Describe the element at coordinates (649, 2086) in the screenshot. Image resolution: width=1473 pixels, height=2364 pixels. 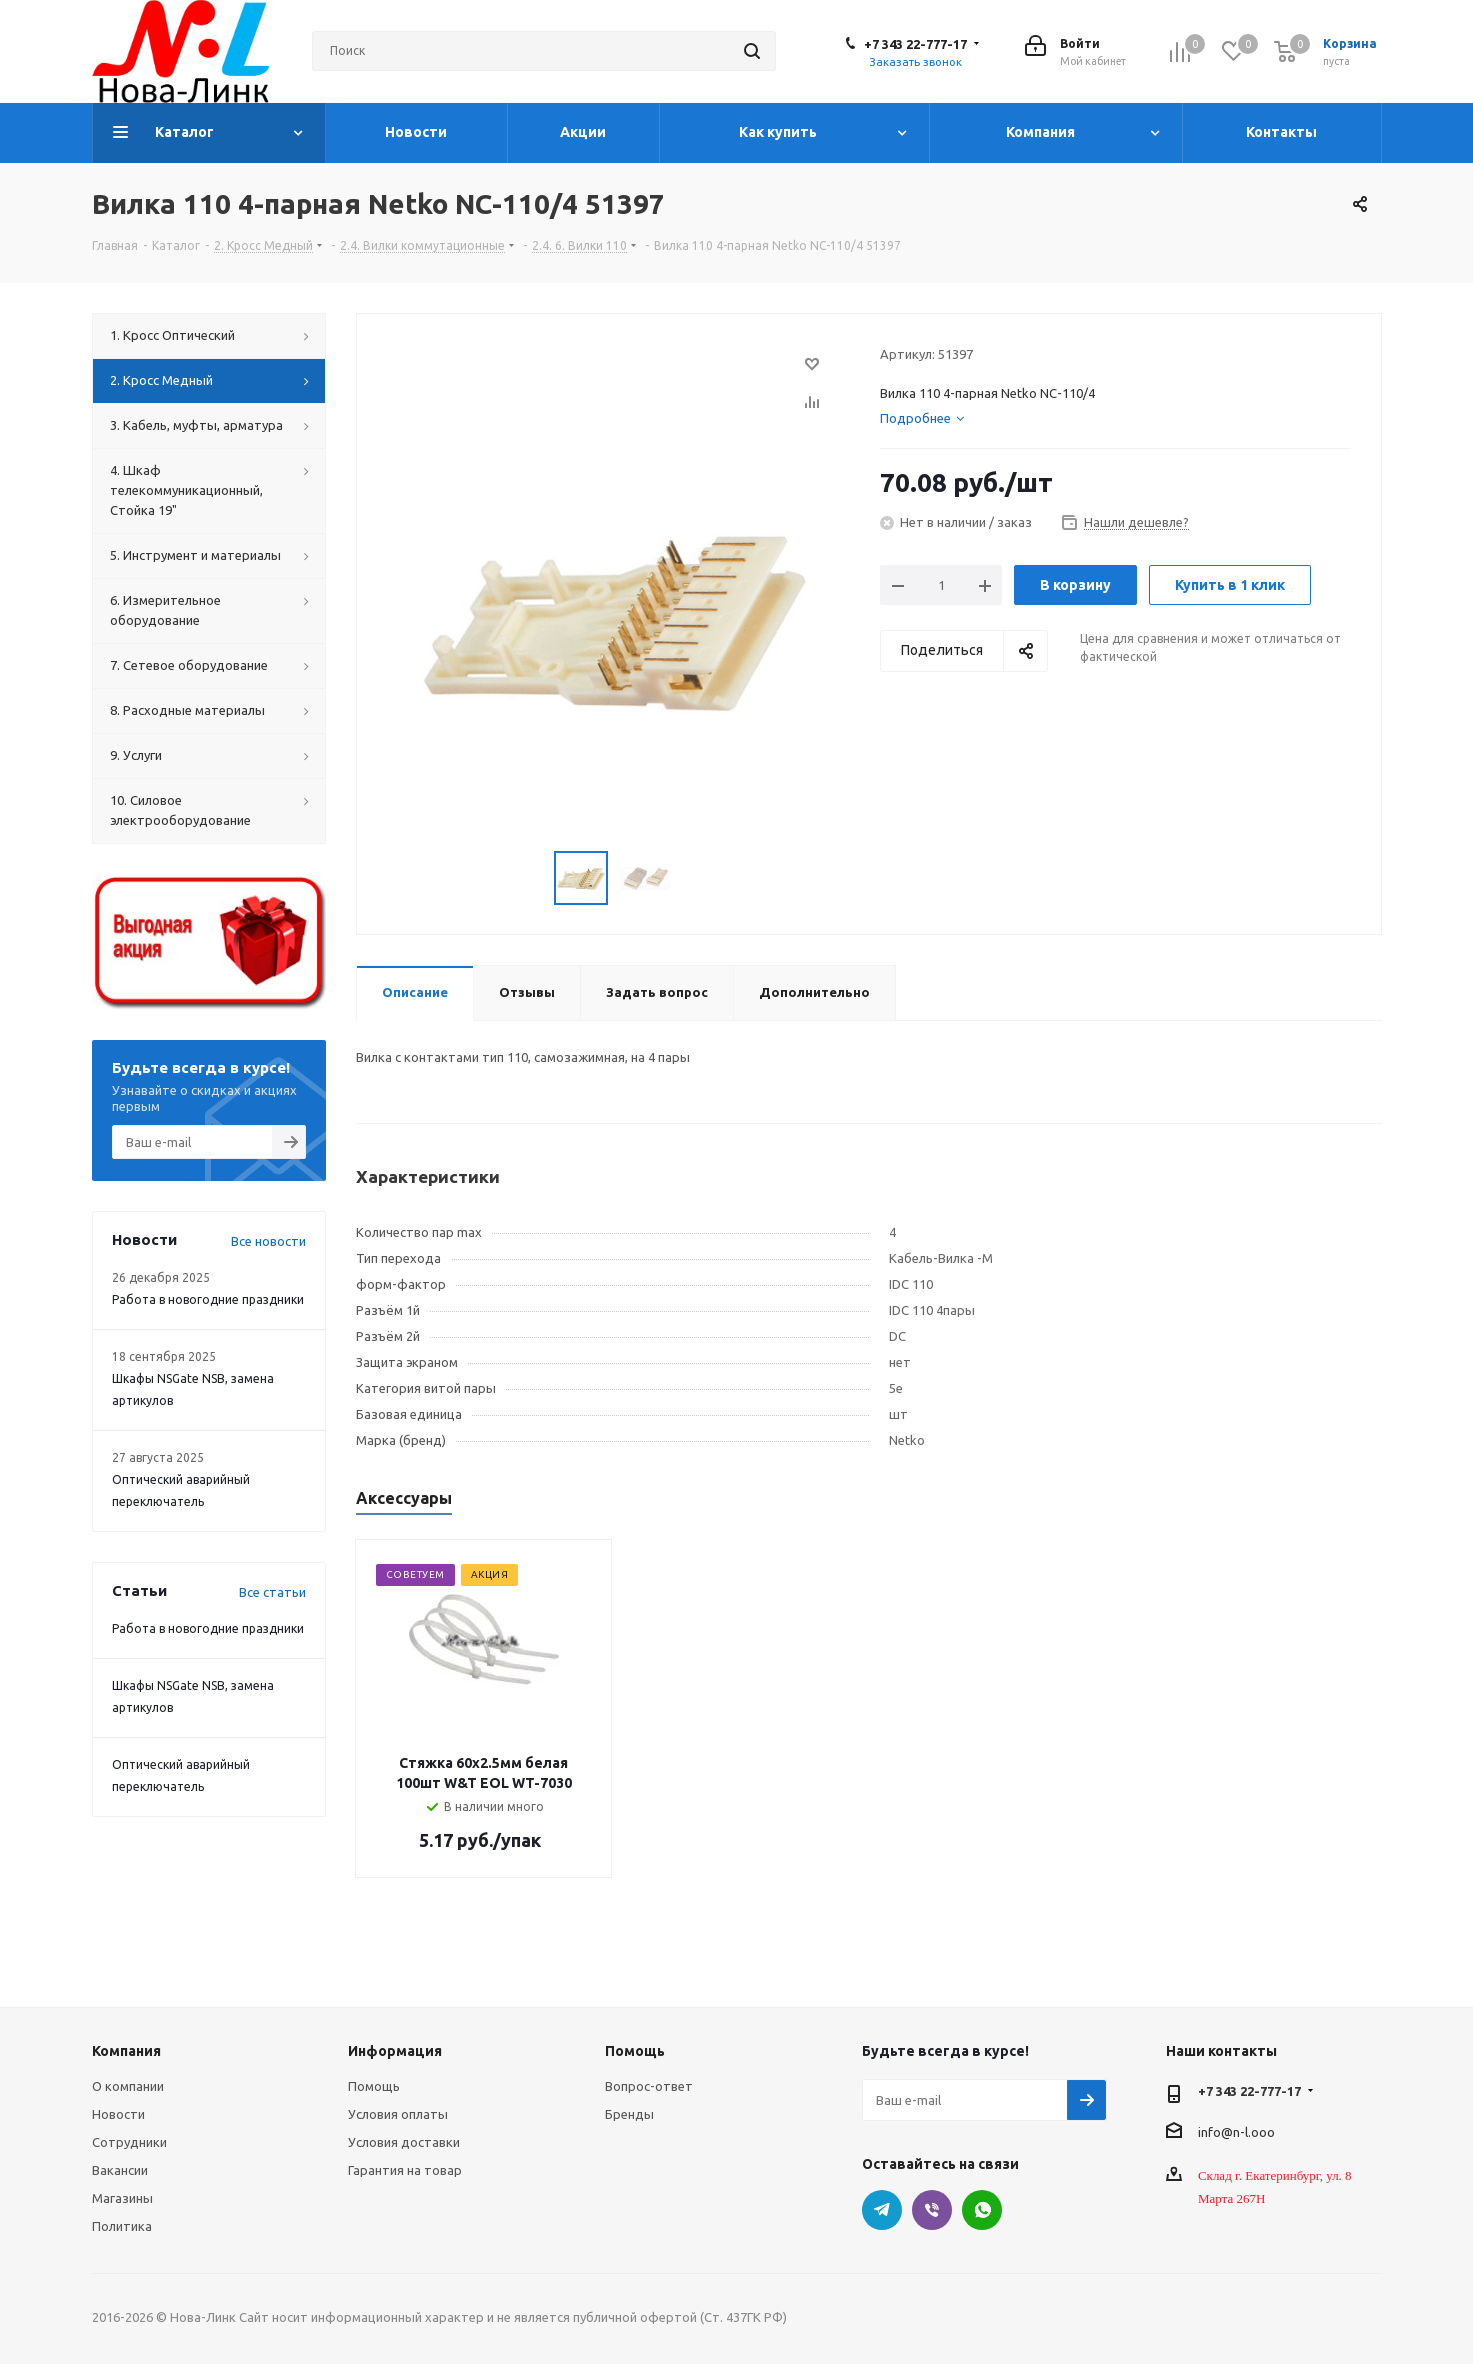
I see `Вопрос-ответ` at that location.